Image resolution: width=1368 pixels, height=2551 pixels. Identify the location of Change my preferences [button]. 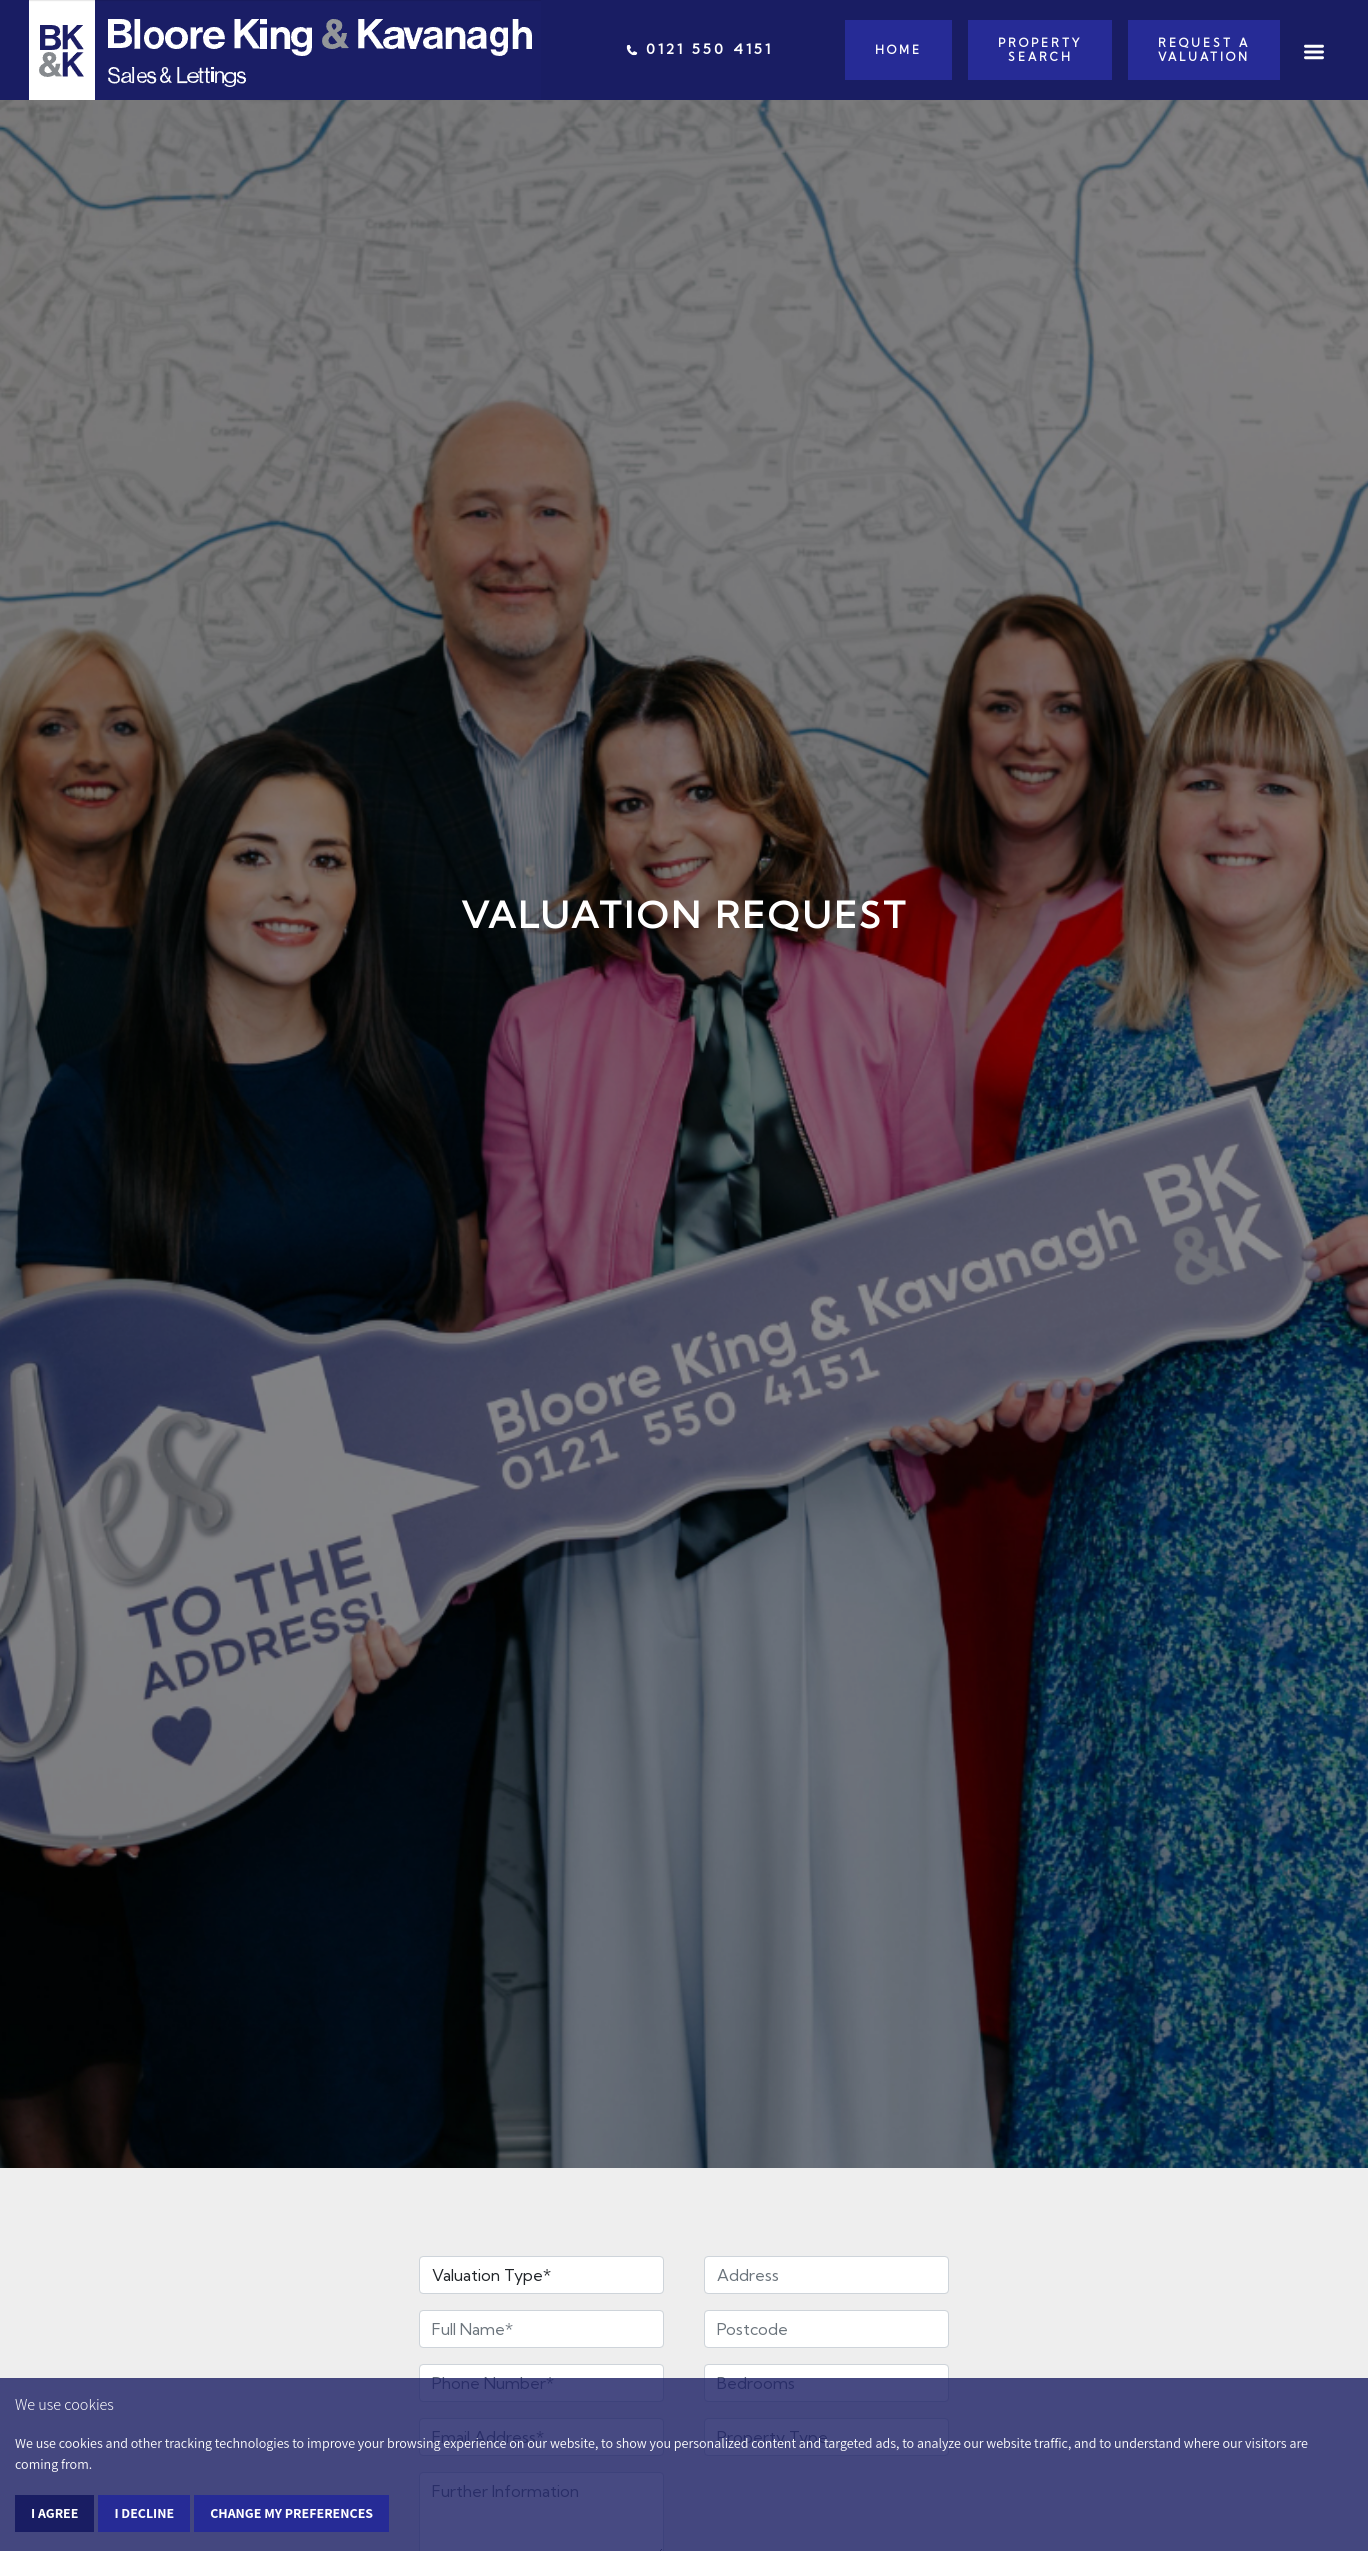
(291, 2513).